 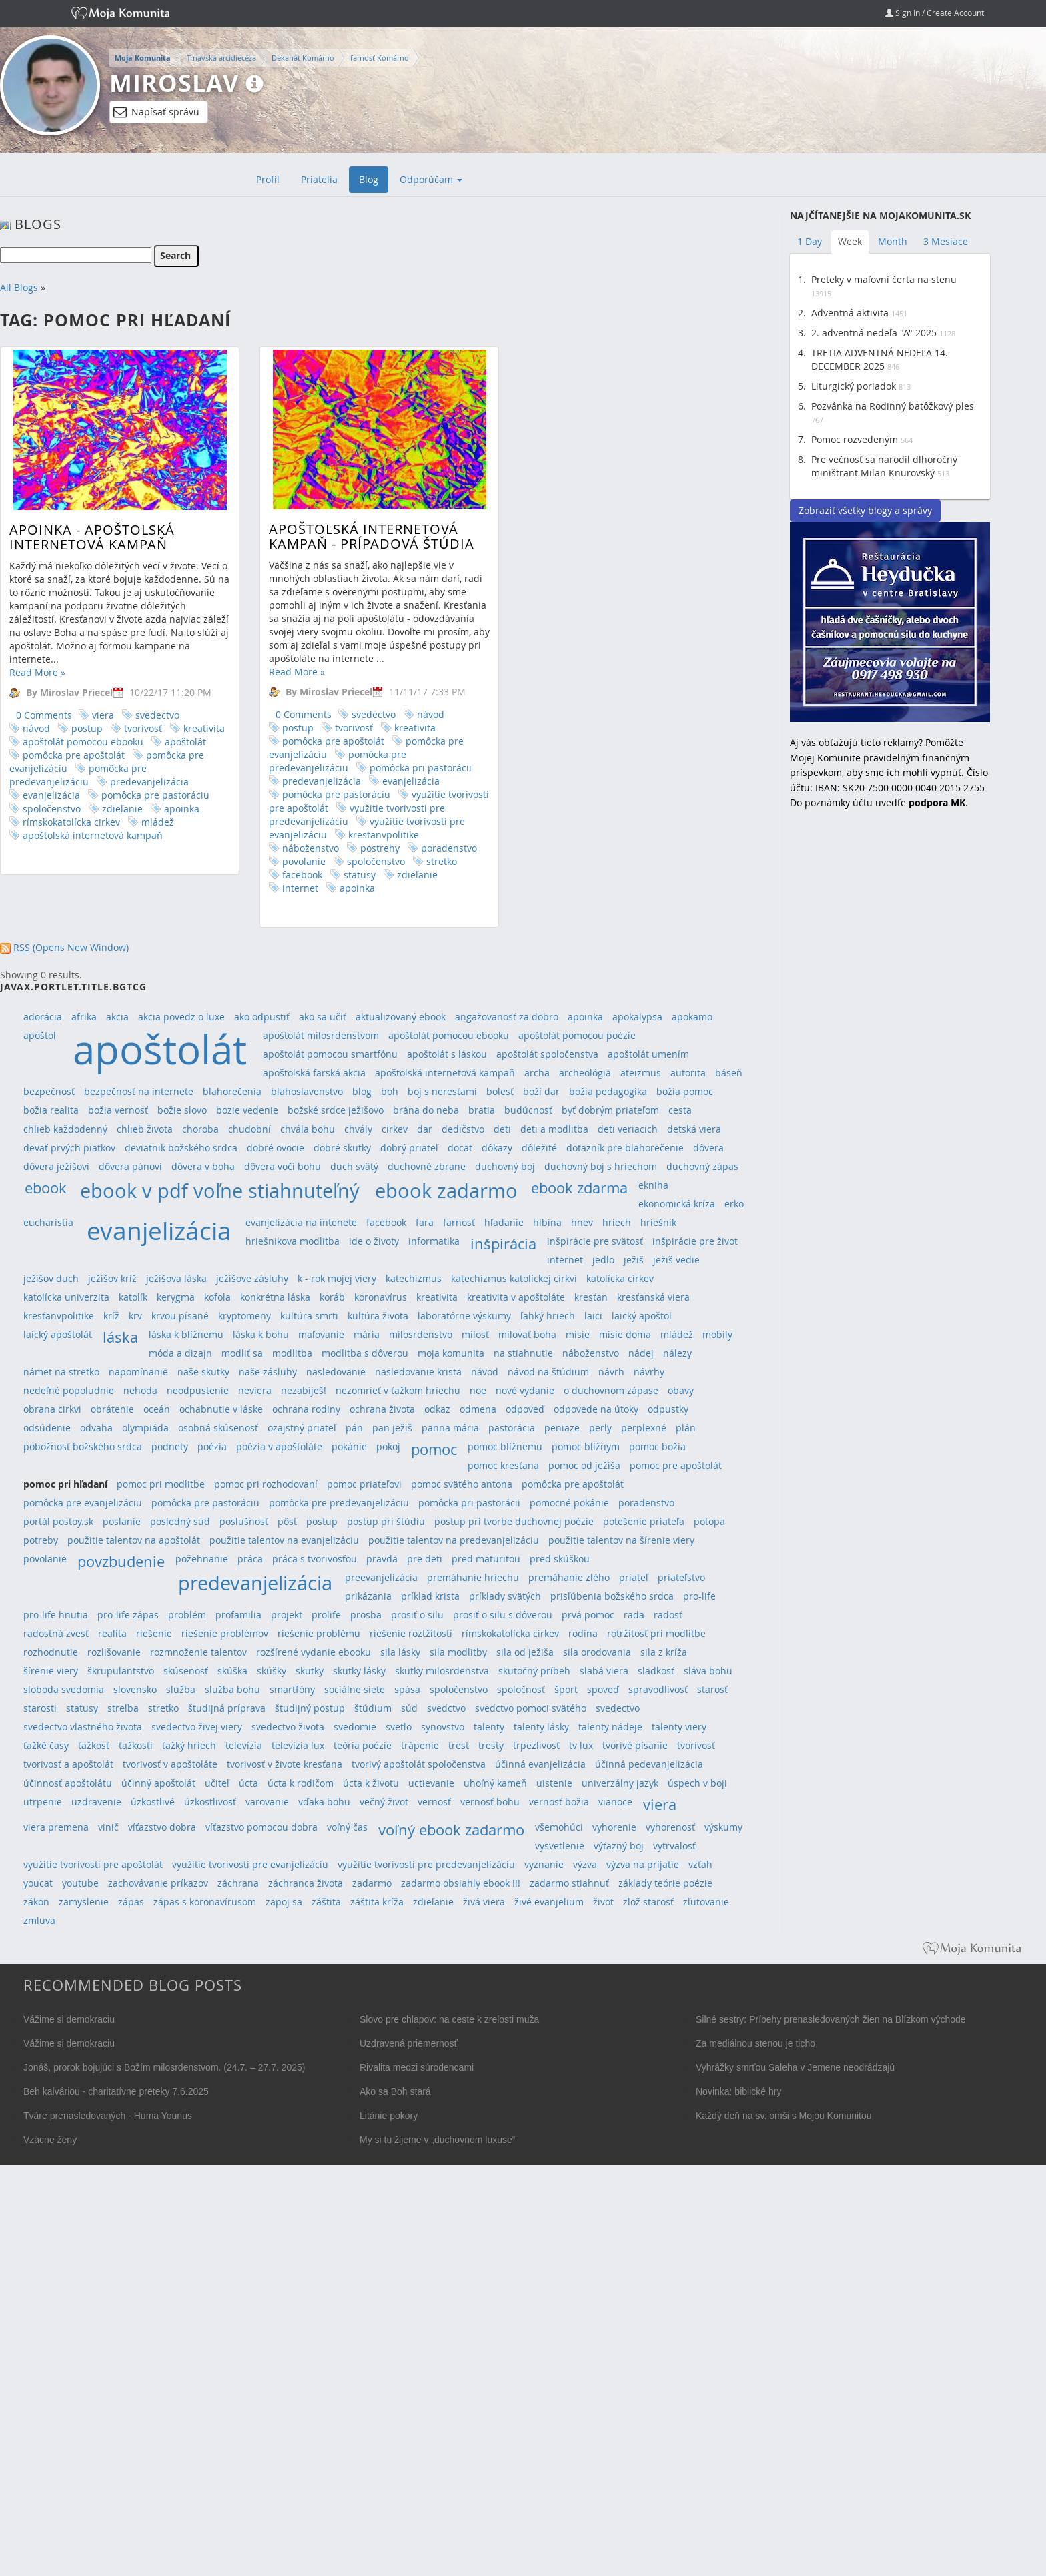 I want to click on koronavírus, so click(x=380, y=1297).